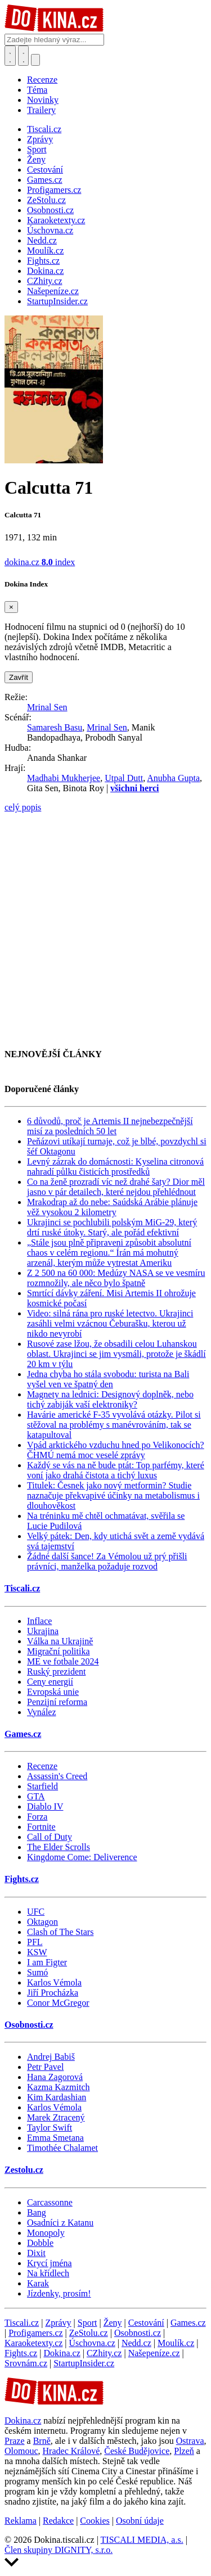 This screenshot has height=2576, width=211. What do you see at coordinates (43, 100) in the screenshot?
I see `Novinky` at bounding box center [43, 100].